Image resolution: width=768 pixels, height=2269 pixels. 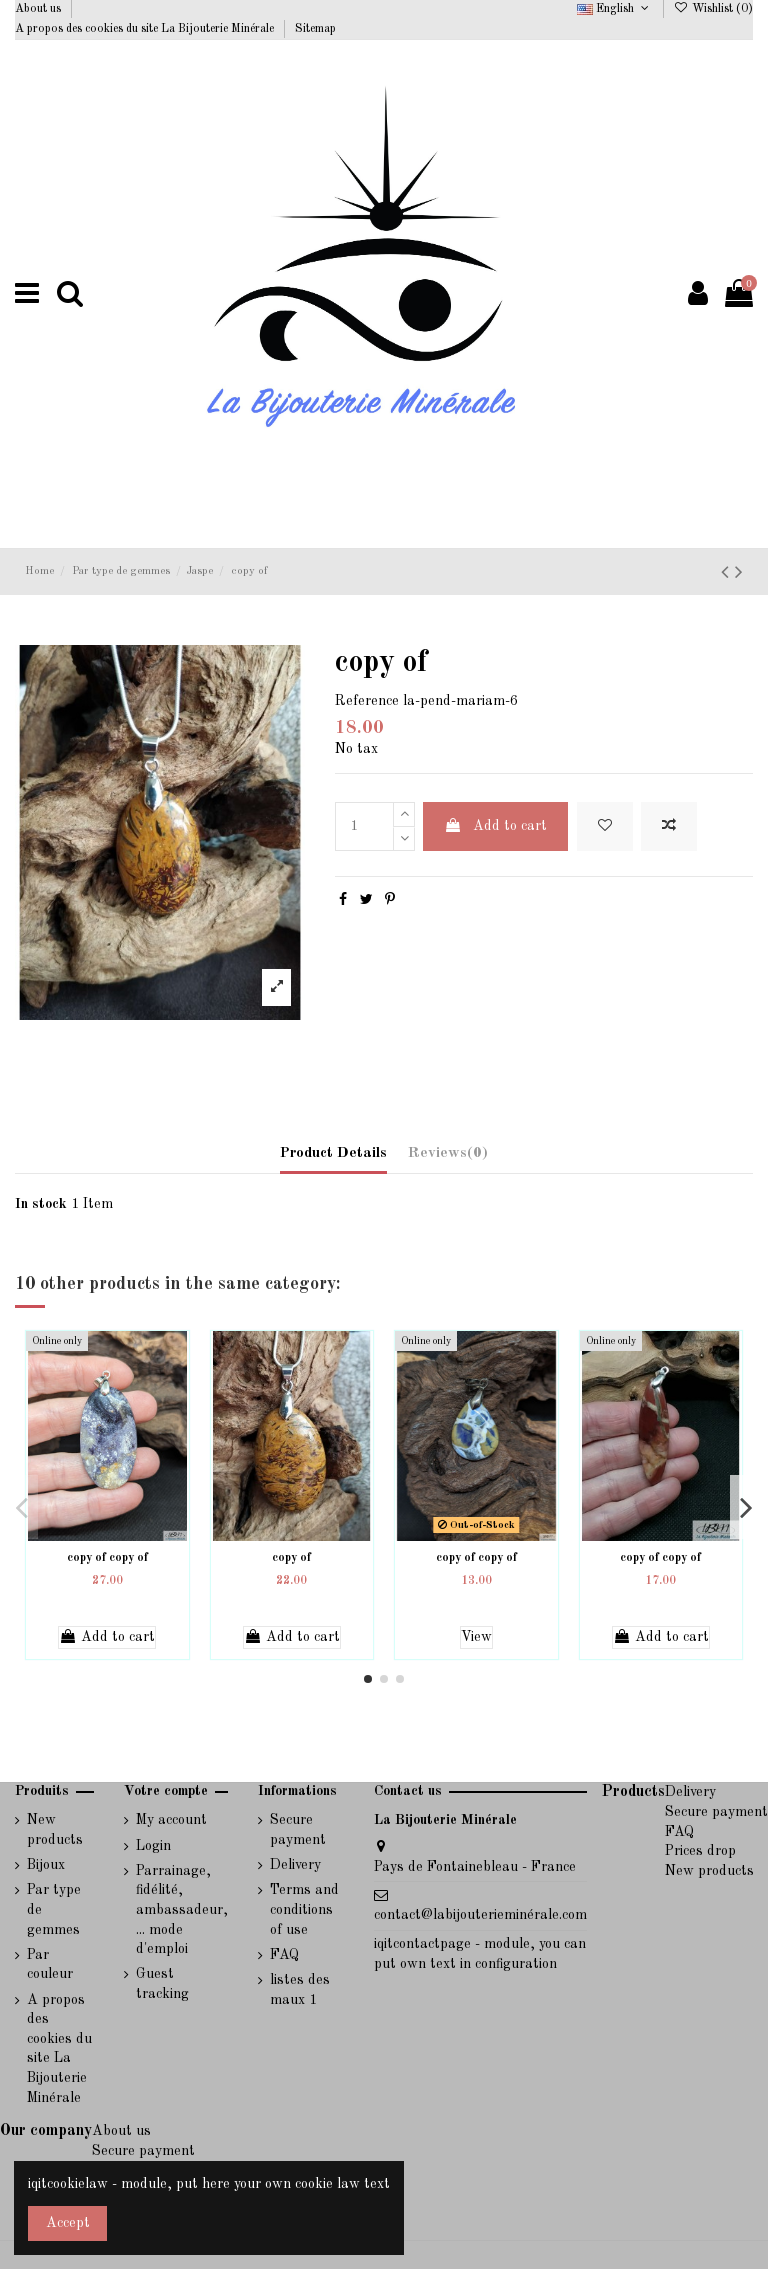 What do you see at coordinates (333, 1153) in the screenshot?
I see `Product Details` at bounding box center [333, 1153].